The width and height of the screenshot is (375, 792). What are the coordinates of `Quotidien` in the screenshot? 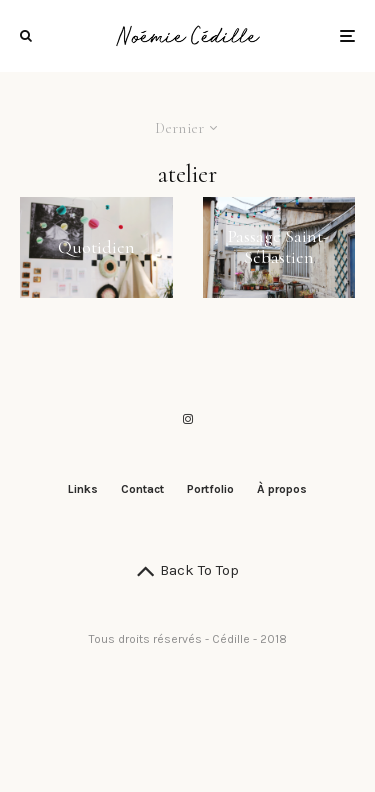 It's located at (96, 247).